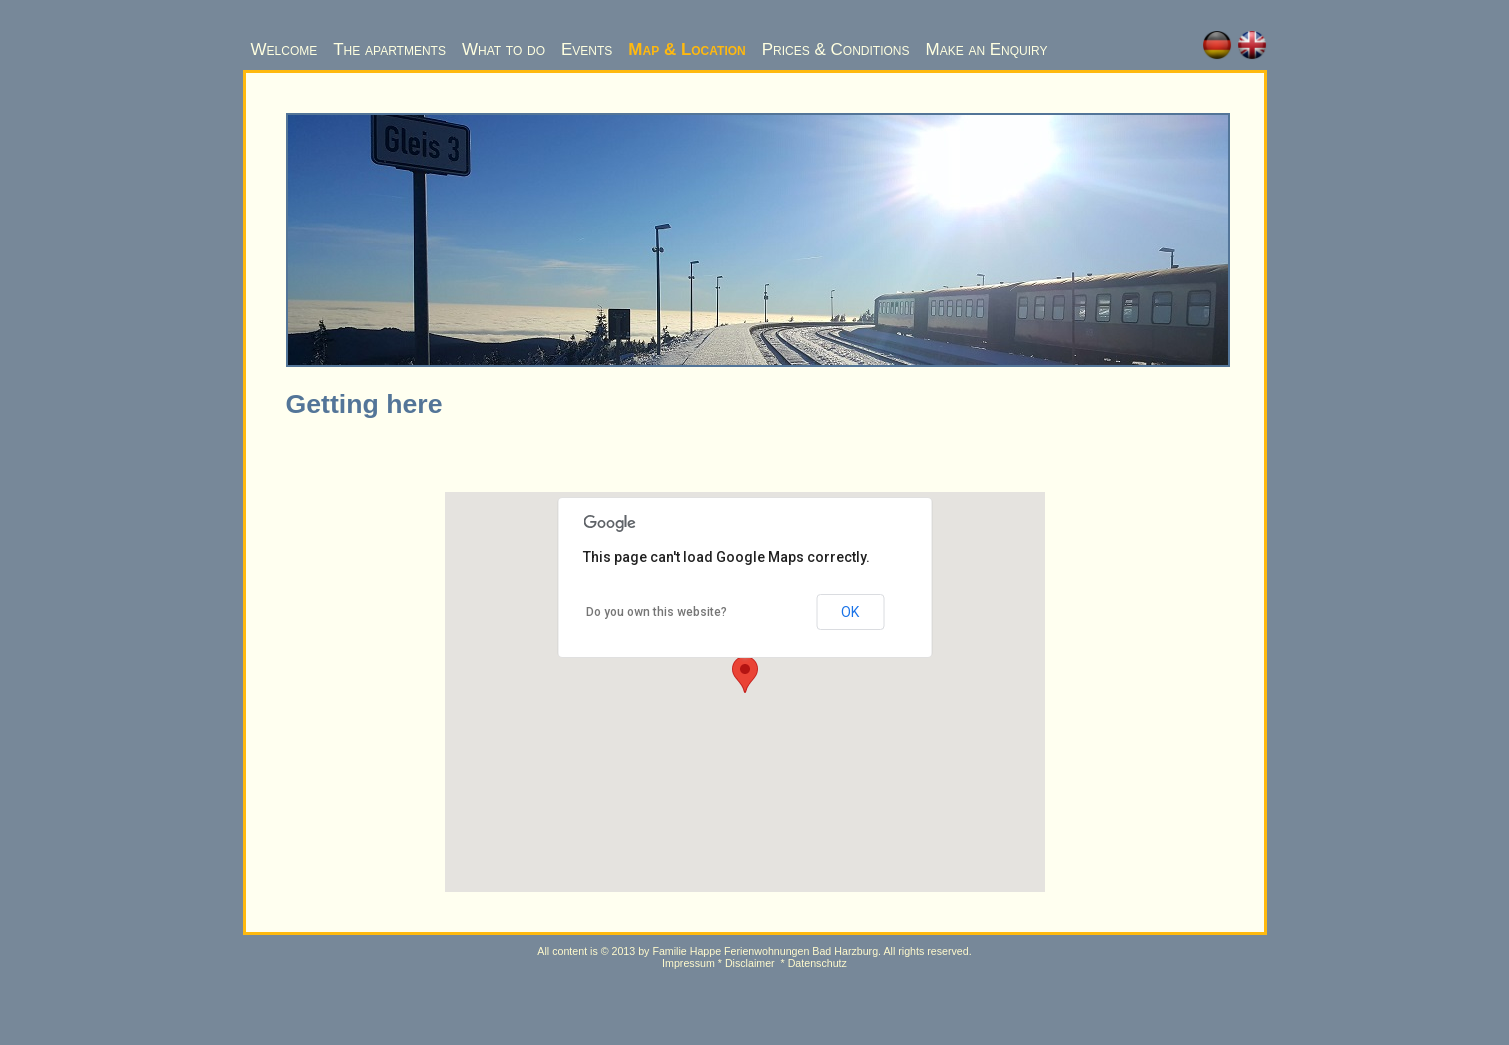  Describe the element at coordinates (688, 963) in the screenshot. I see `Impressum` at that location.